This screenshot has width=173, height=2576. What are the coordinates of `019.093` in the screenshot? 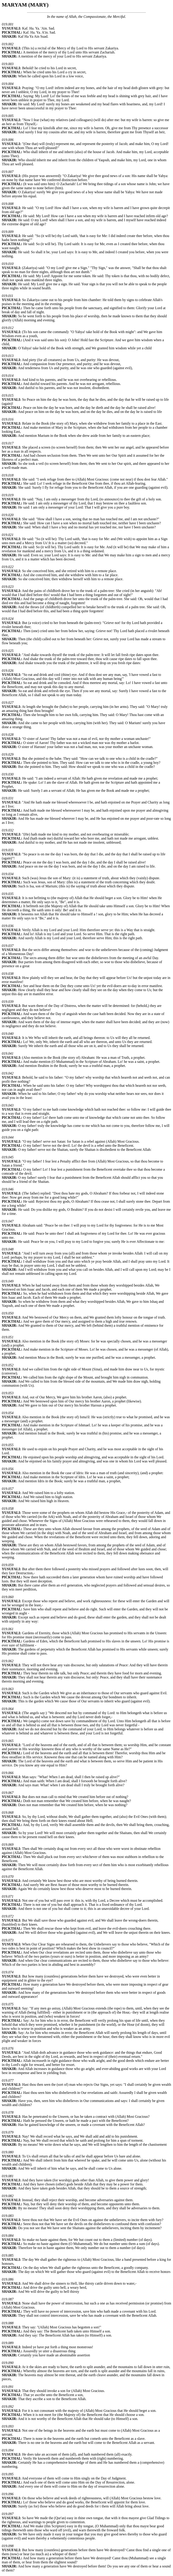 It's located at (8, 2426).